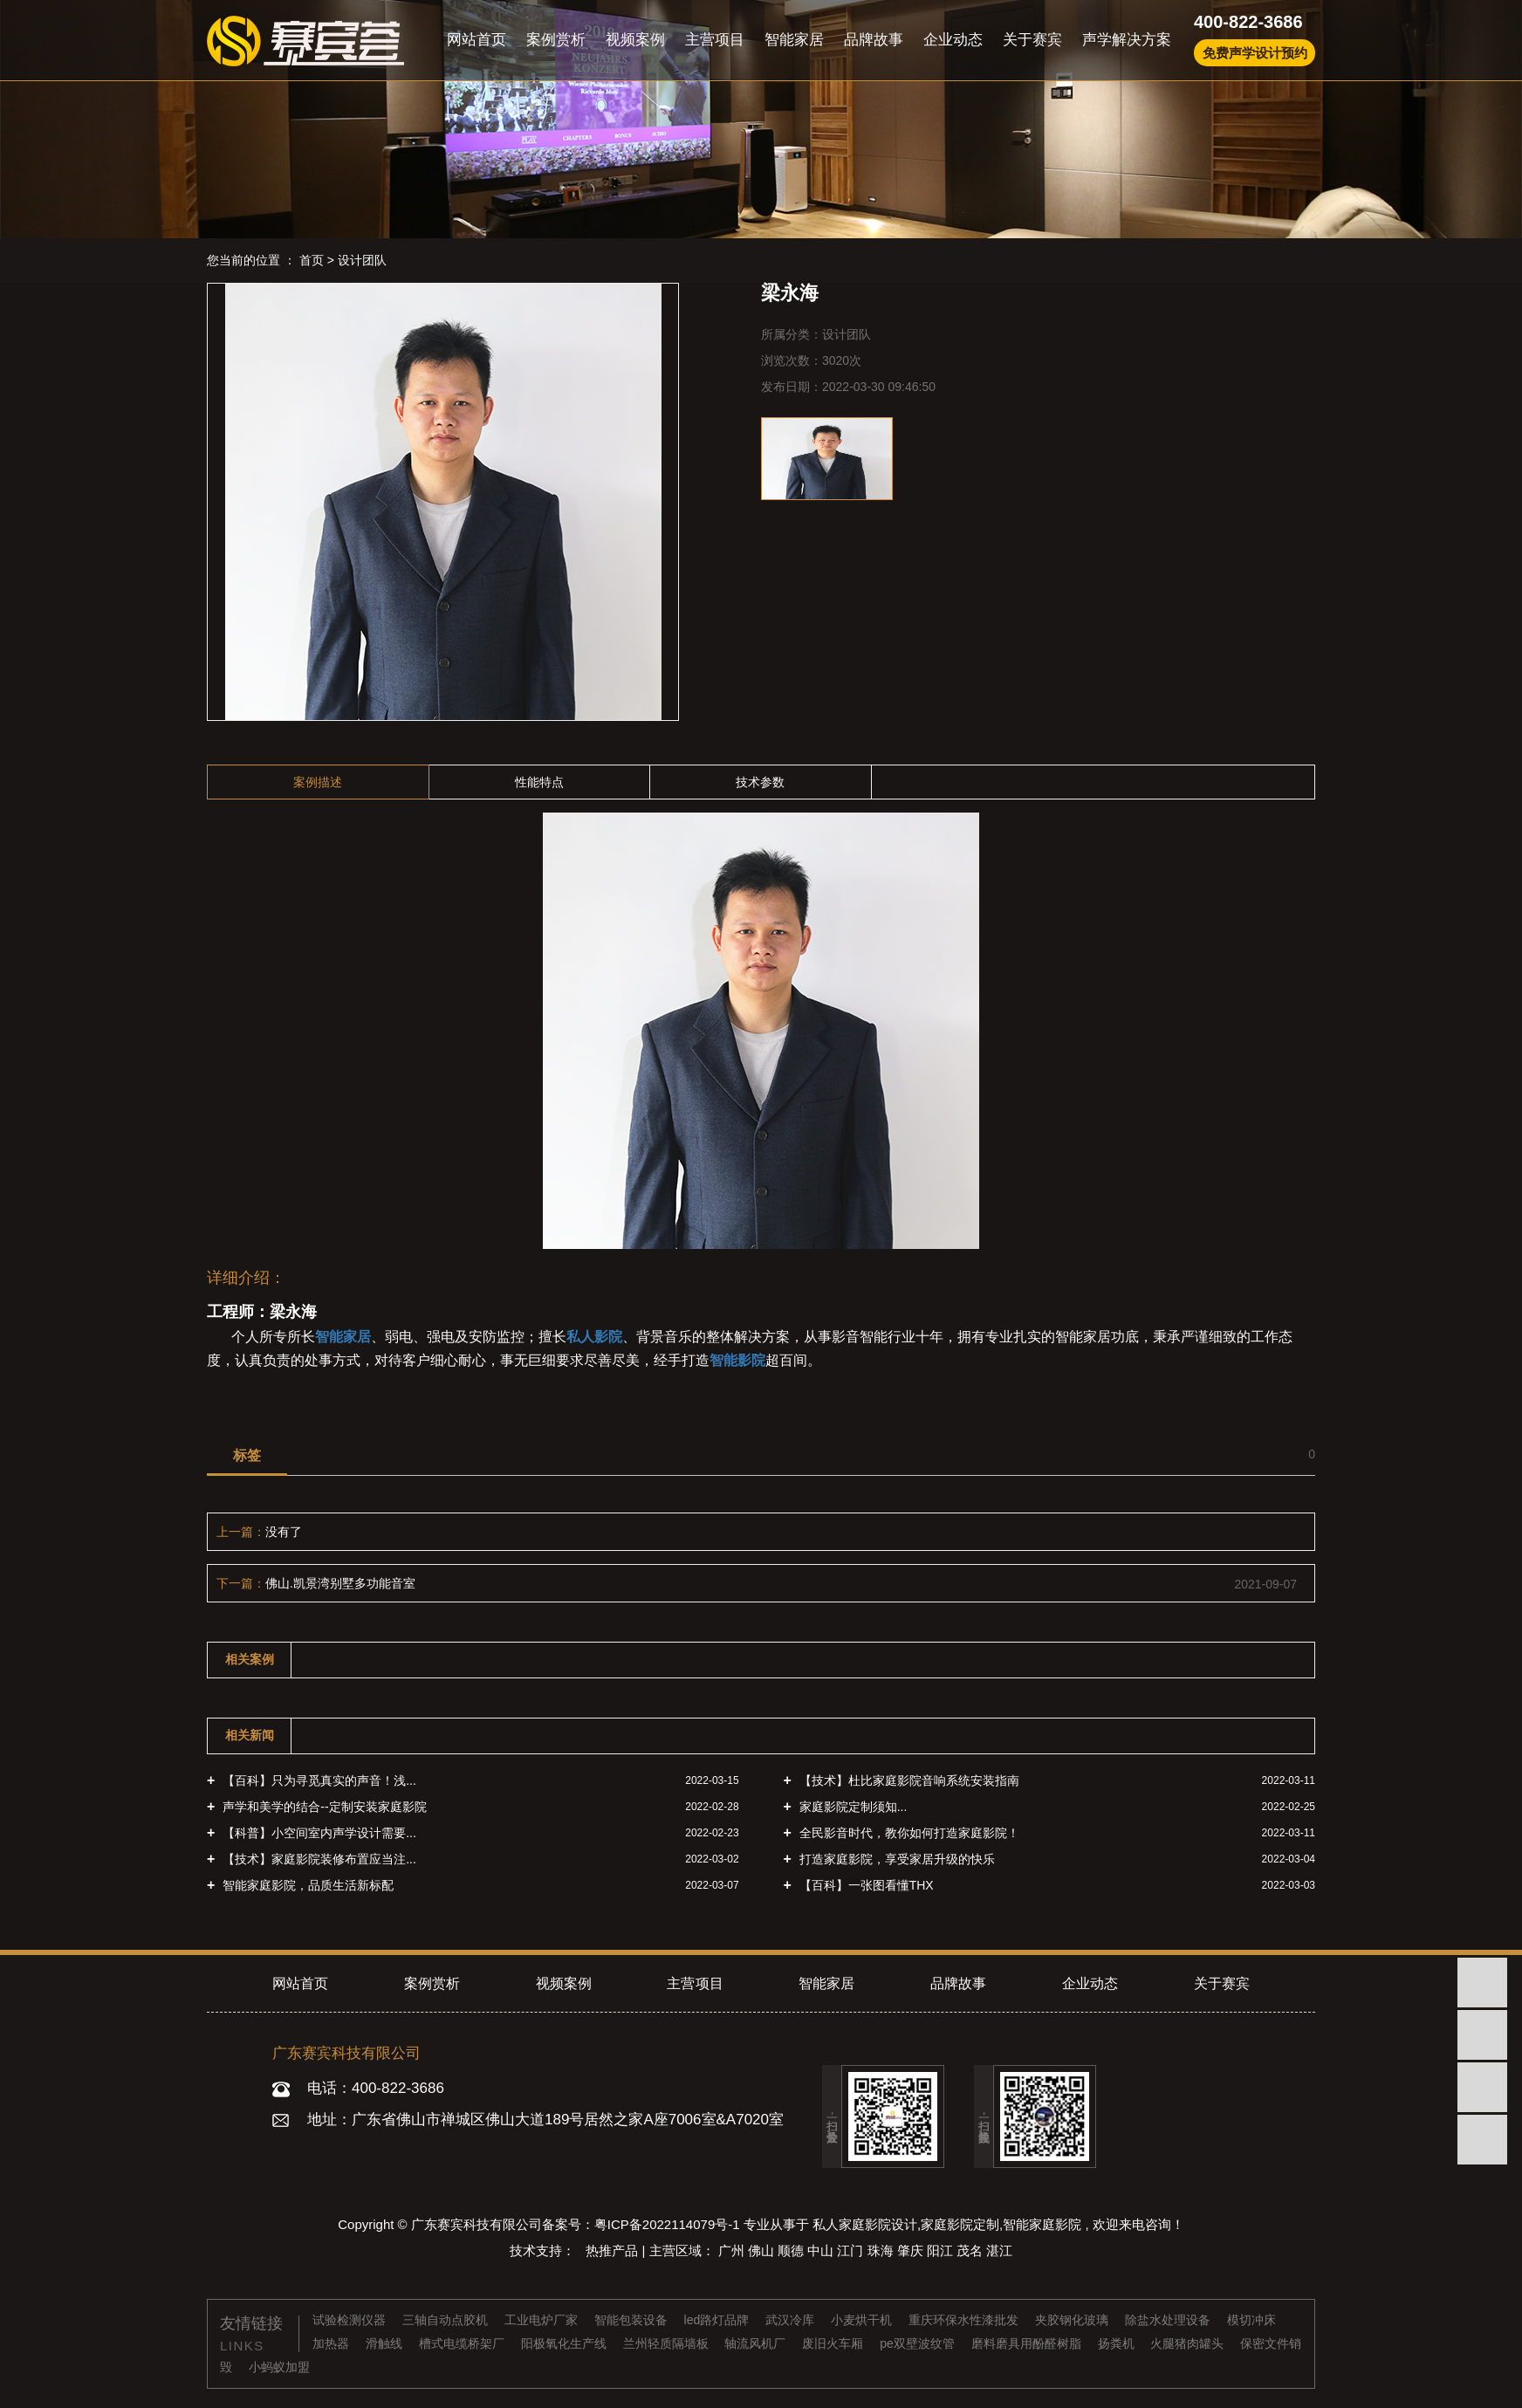 This screenshot has height=2408, width=1522. Describe the element at coordinates (907, 1780) in the screenshot. I see `【技术】杜比家庭影院音响系统安装指南` at that location.